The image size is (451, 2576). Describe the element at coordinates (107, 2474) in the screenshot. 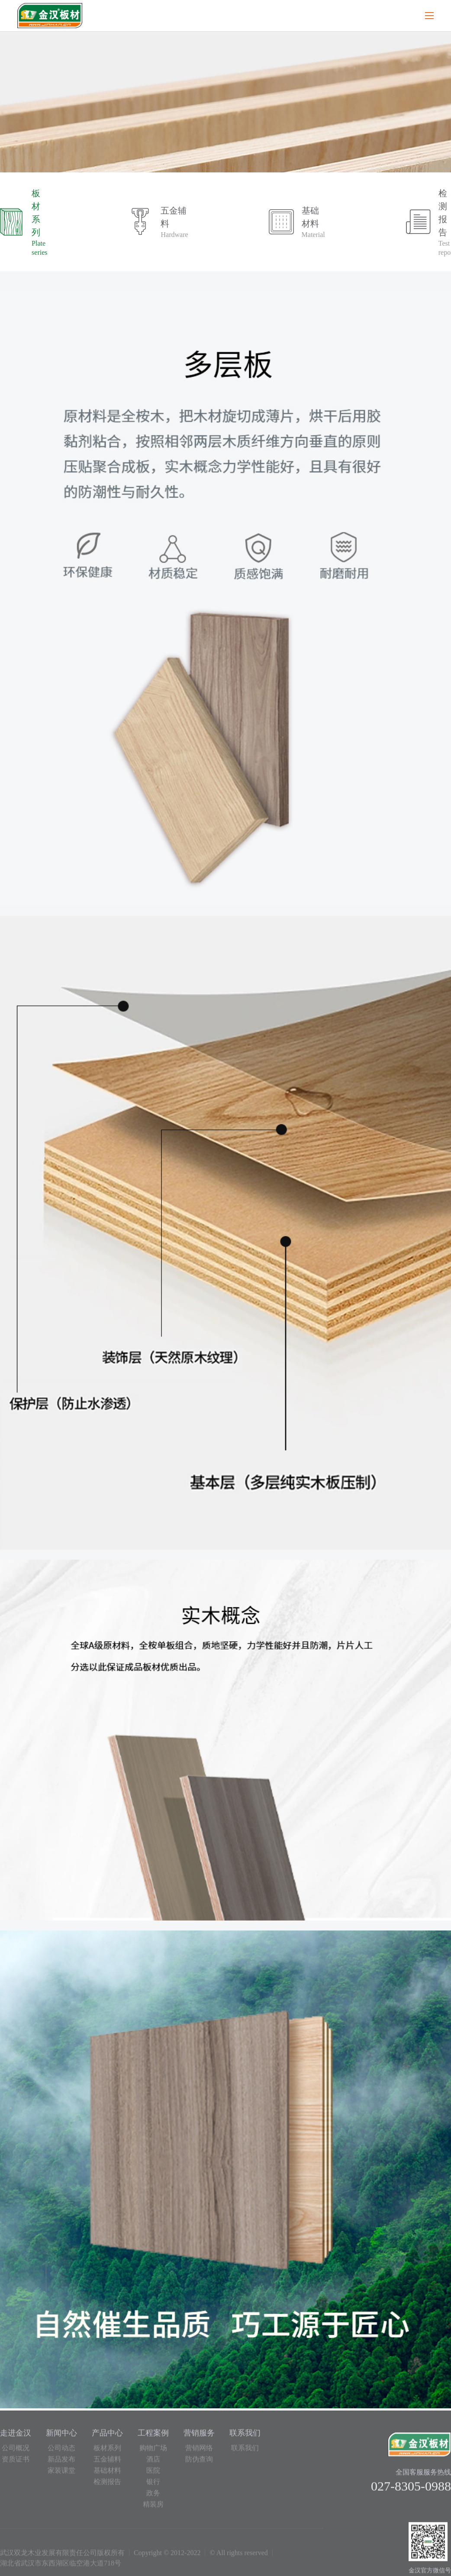

I see `基础材料` at that location.